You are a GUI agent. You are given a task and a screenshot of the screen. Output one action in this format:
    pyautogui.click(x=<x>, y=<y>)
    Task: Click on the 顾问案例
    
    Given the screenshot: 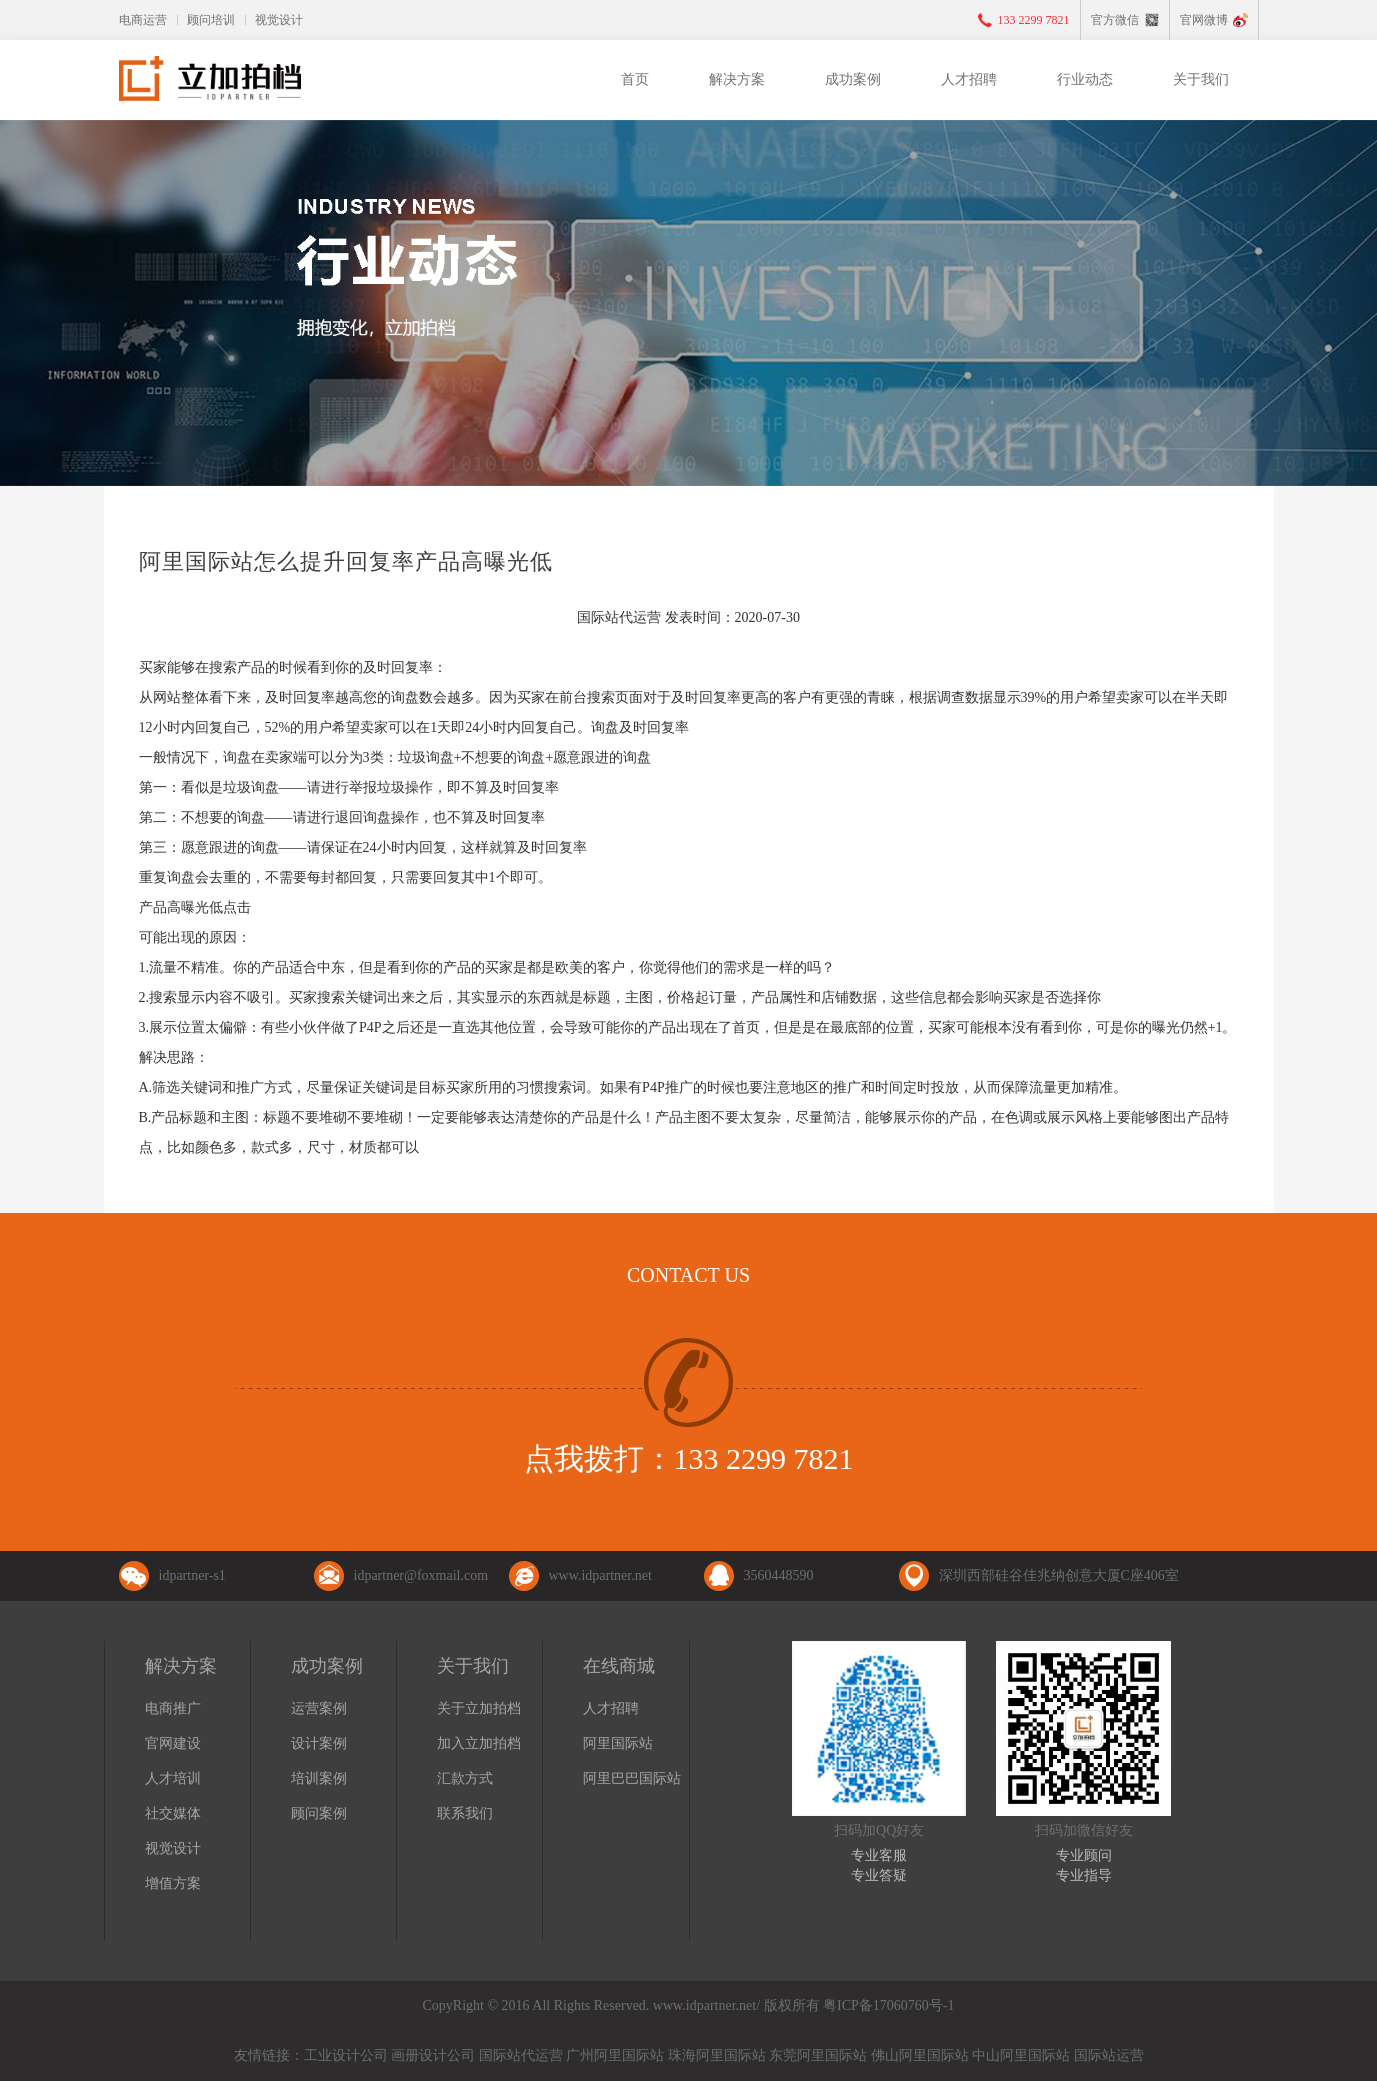 What is the action you would take?
    pyautogui.click(x=319, y=1813)
    